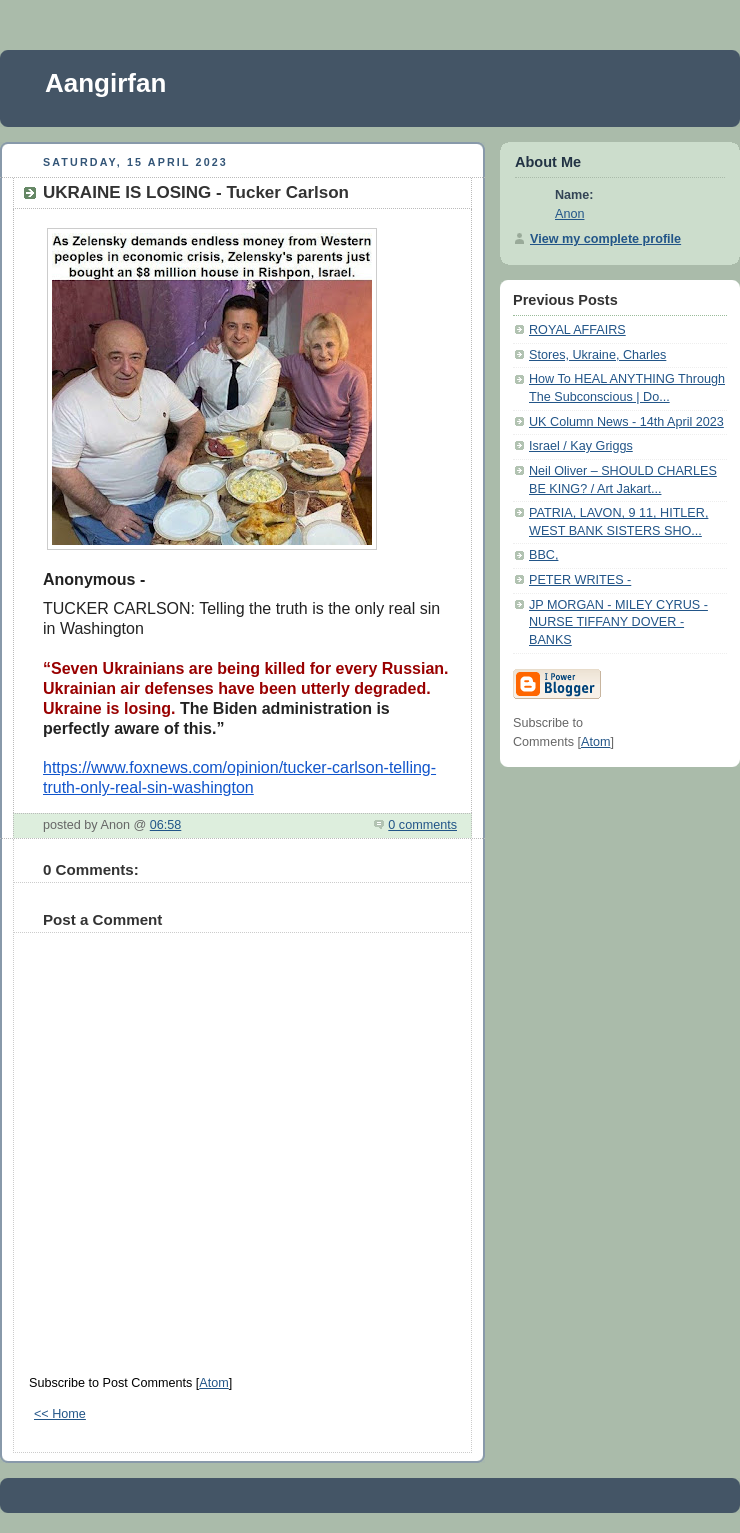 This screenshot has height=1533, width=740. Describe the element at coordinates (543, 555) in the screenshot. I see `BBC,` at that location.